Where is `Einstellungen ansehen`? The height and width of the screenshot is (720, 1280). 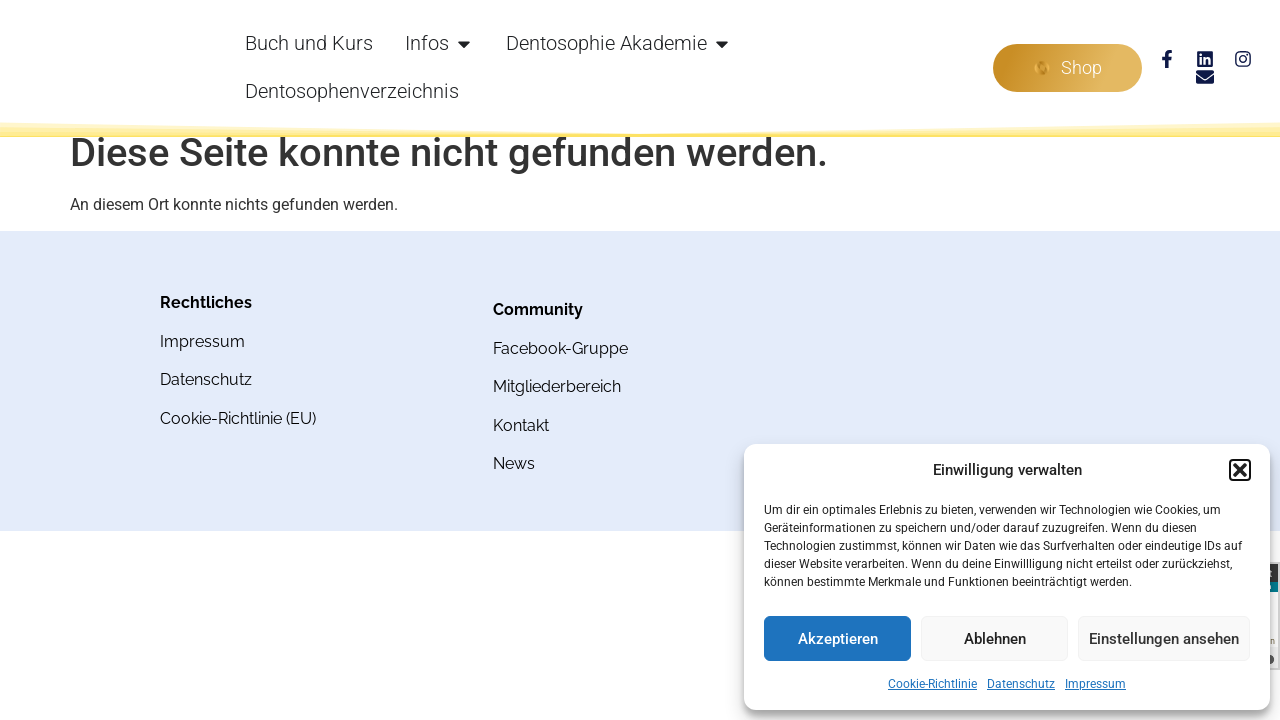
Einstellungen ansehen is located at coordinates (1164, 639).